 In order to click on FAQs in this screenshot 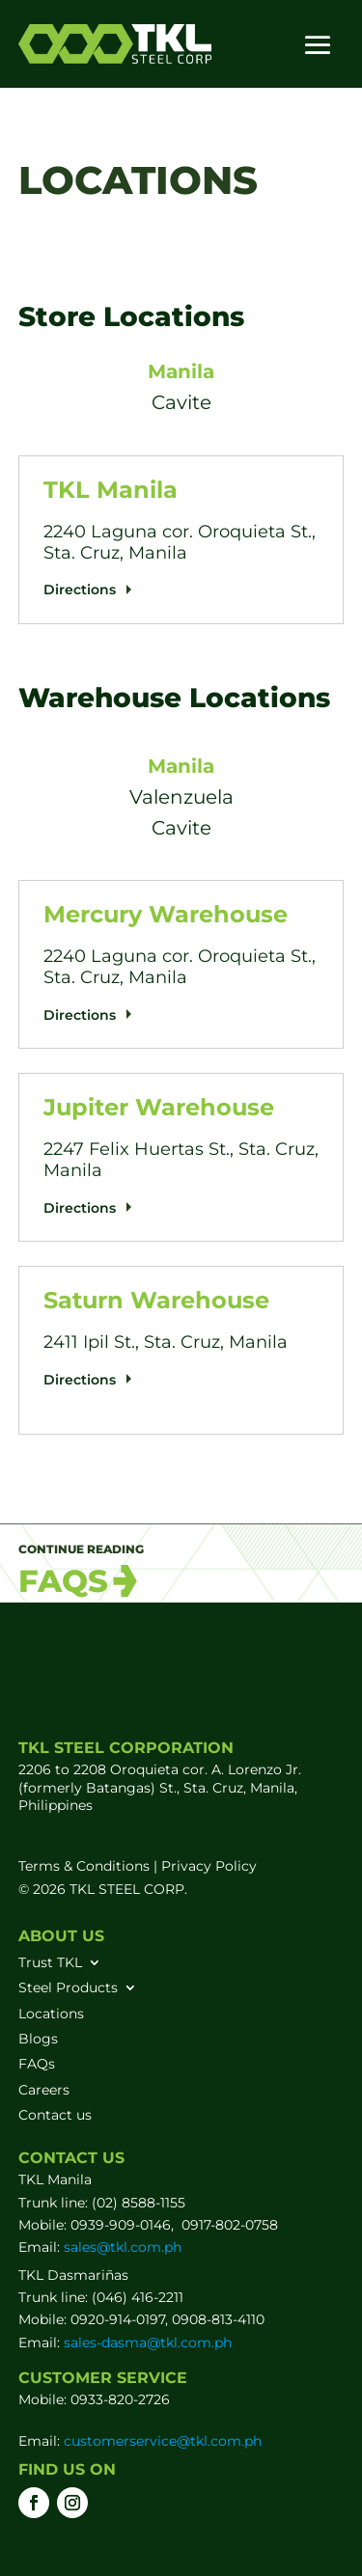, I will do `click(36, 2063)`.